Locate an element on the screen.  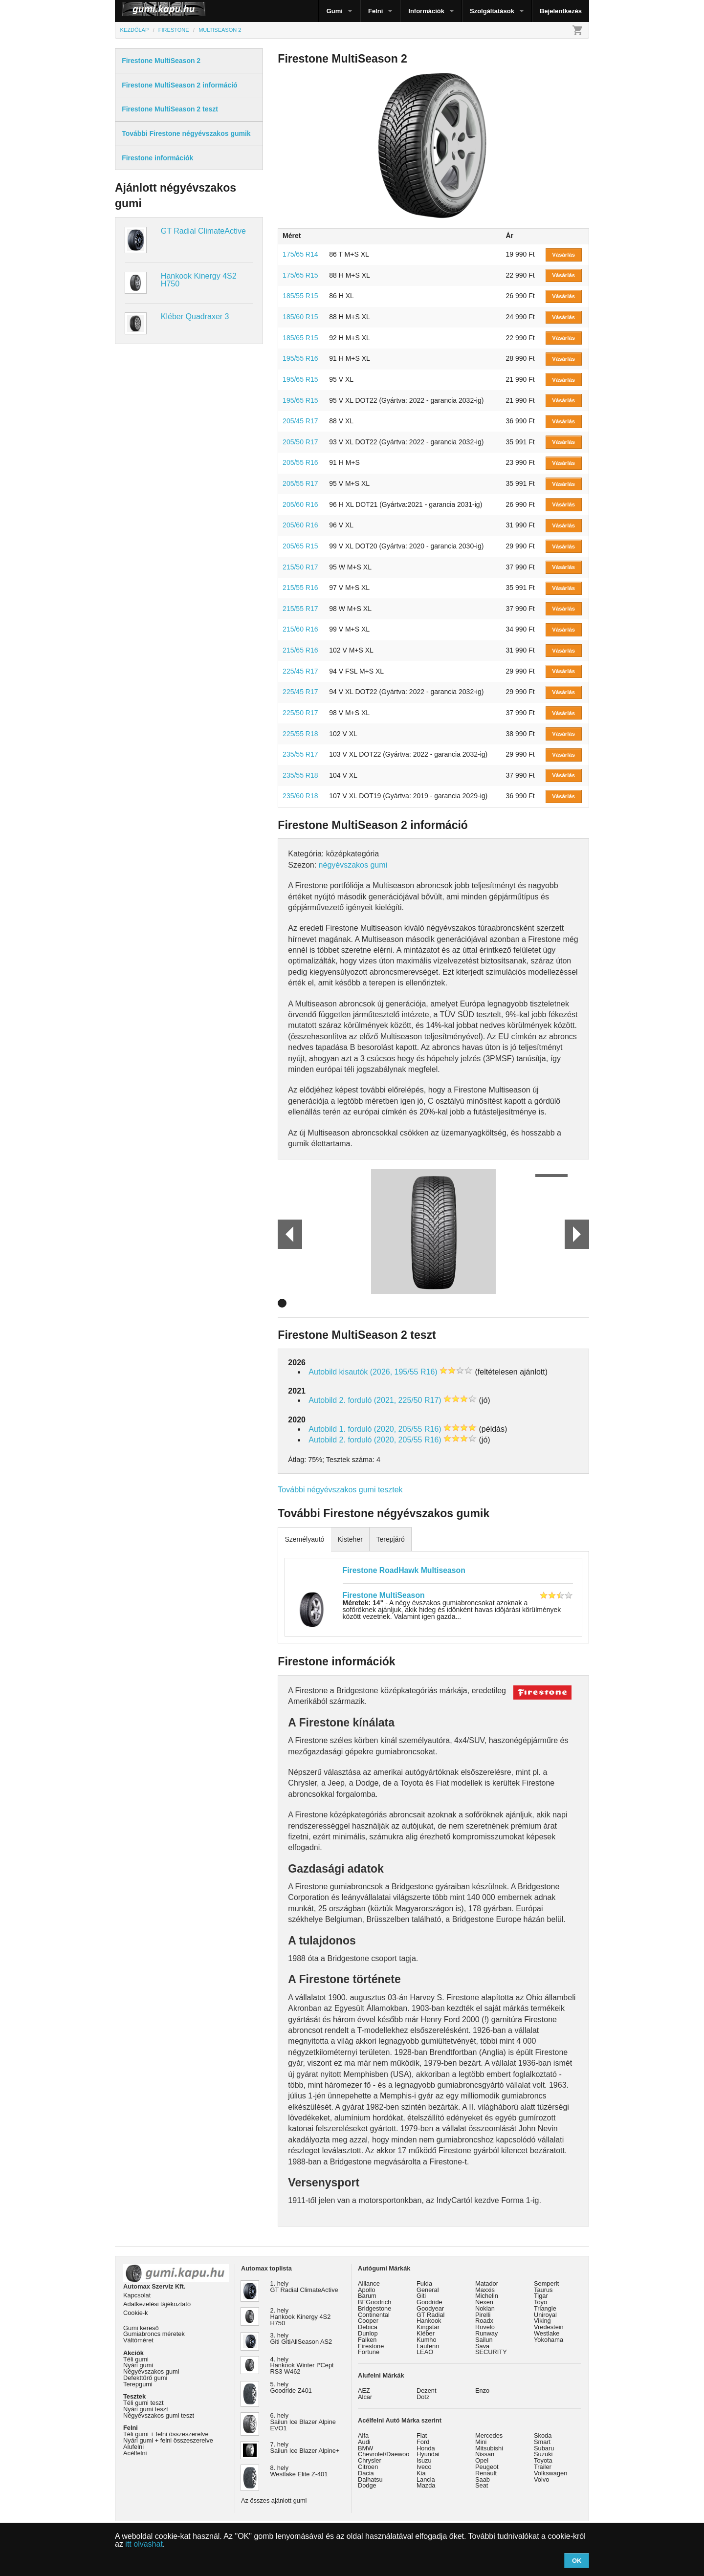
Mercedes is located at coordinates (489, 2435).